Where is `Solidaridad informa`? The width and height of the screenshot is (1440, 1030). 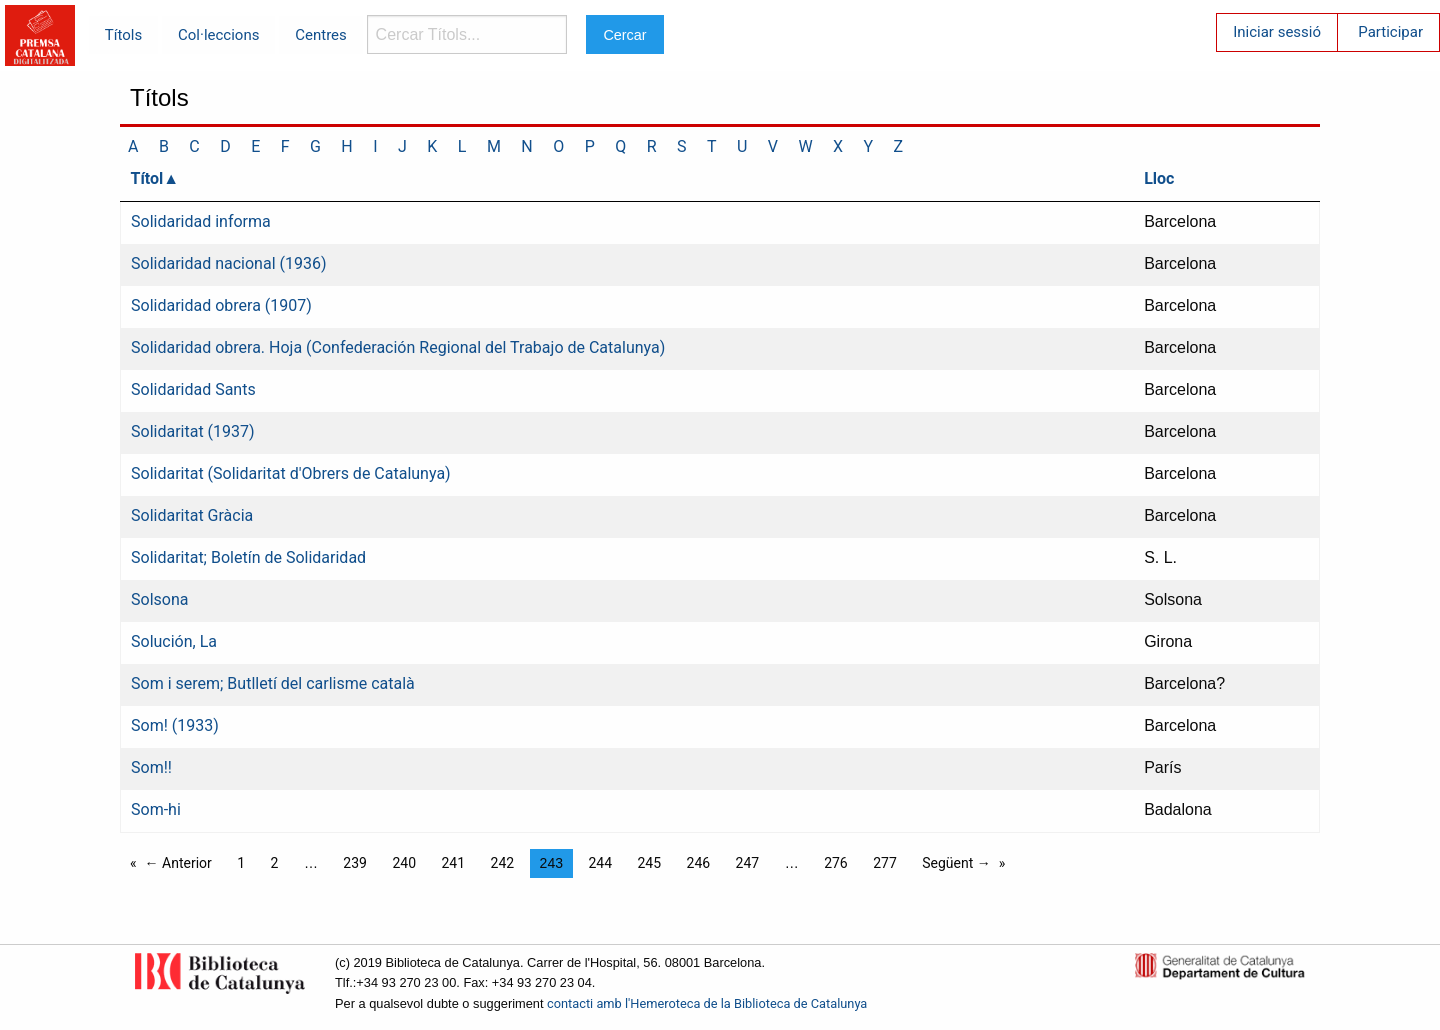 Solidaridad informa is located at coordinates (201, 221).